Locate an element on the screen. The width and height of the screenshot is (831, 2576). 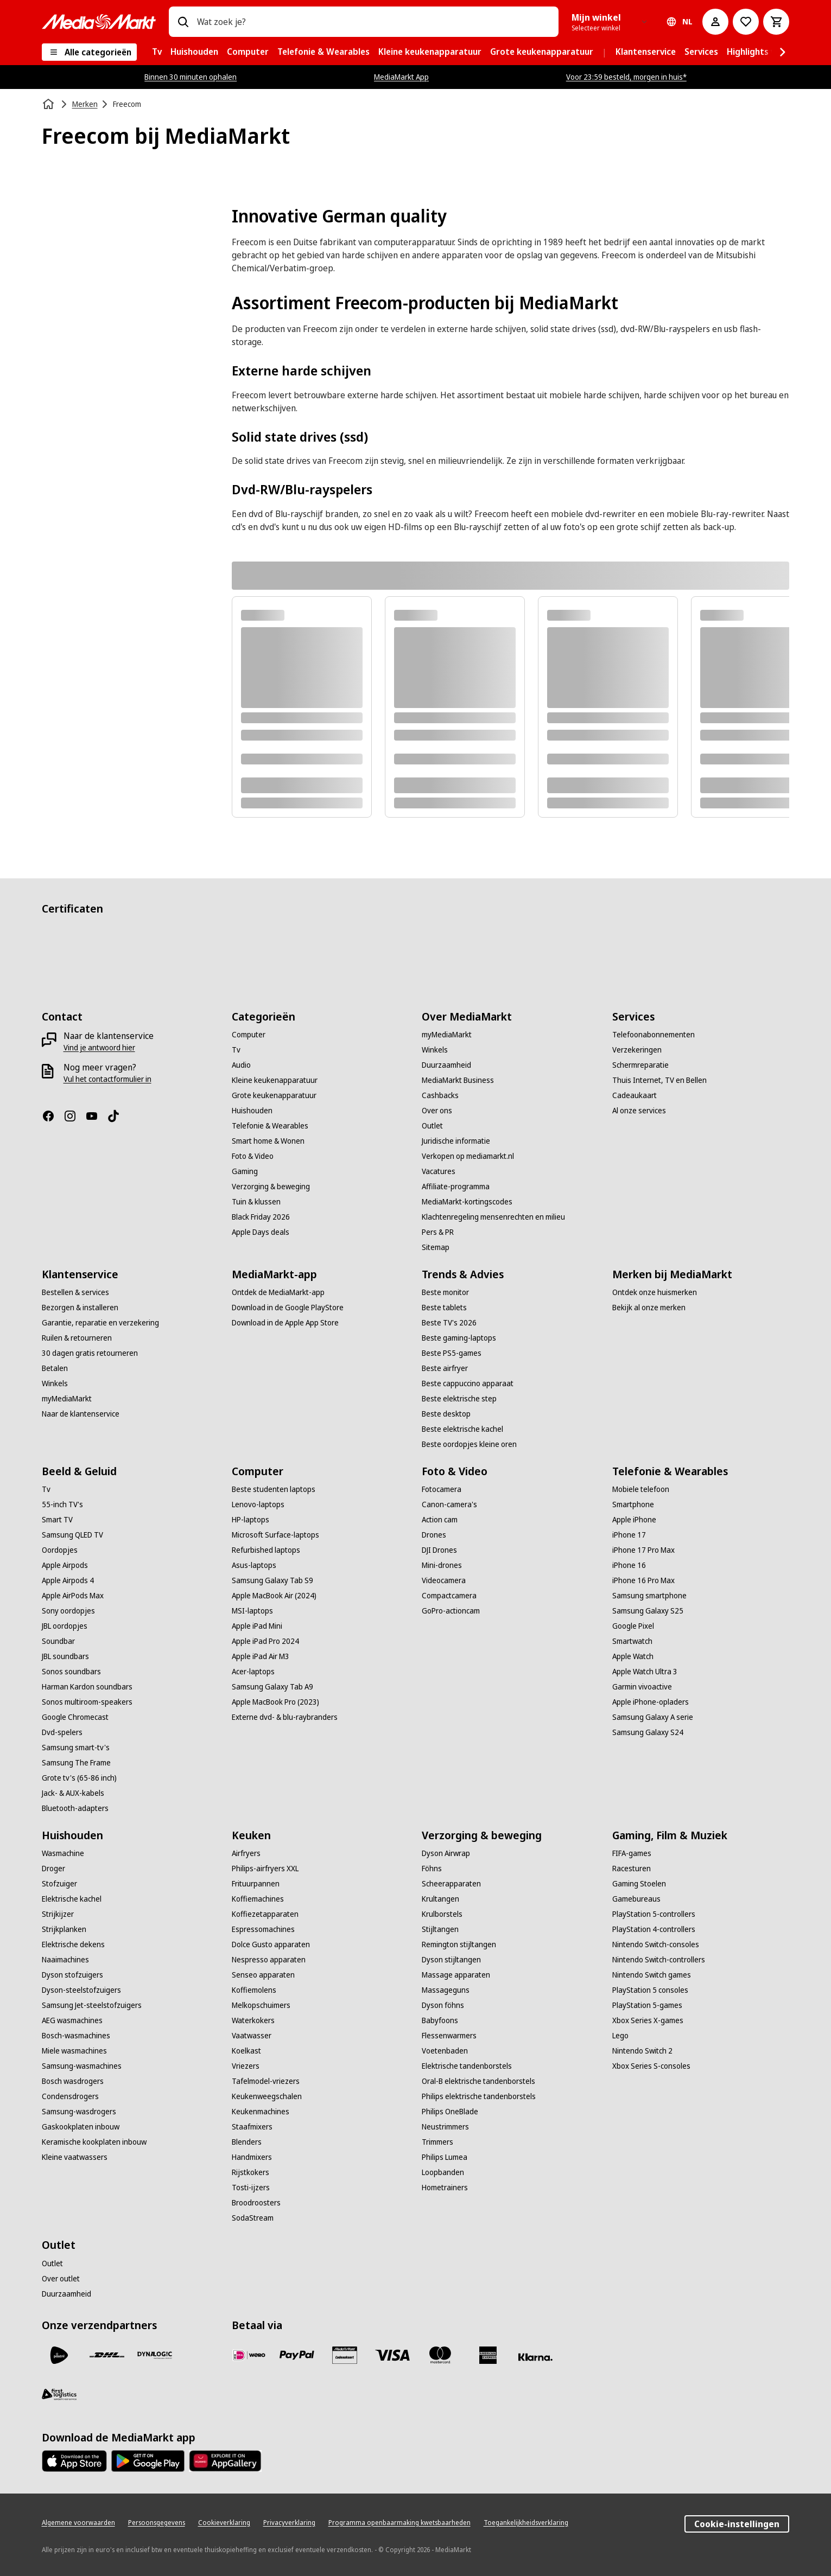
[Instagram] is located at coordinates (74, 1116).